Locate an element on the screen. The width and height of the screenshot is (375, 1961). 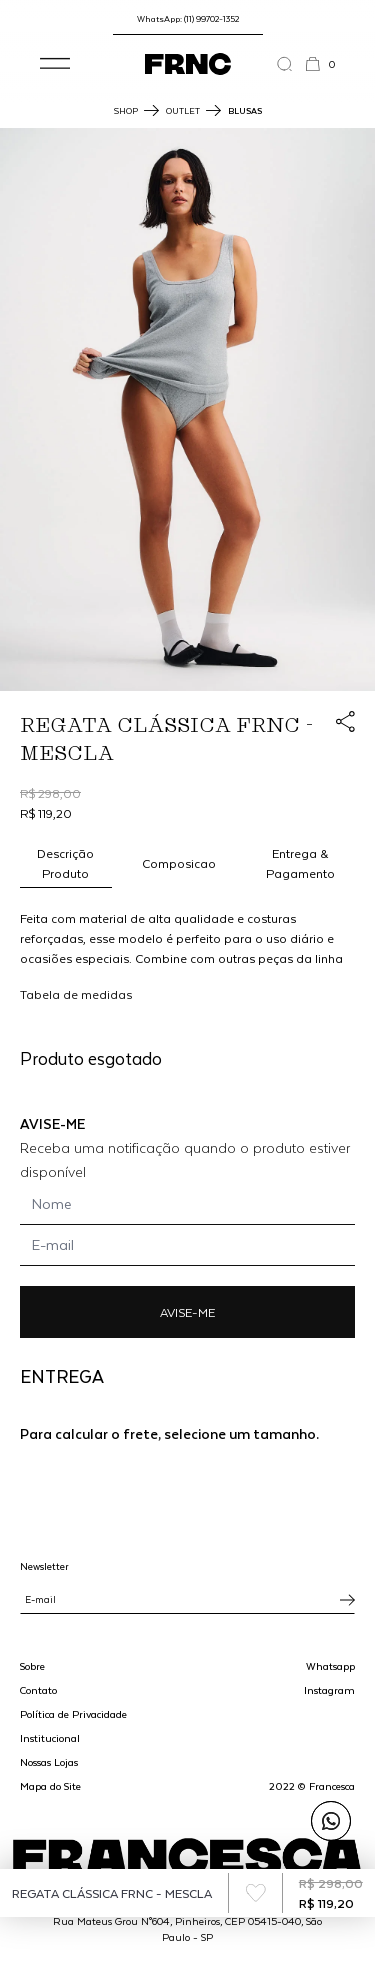
[Abrir a busca] is located at coordinates (290, 64).